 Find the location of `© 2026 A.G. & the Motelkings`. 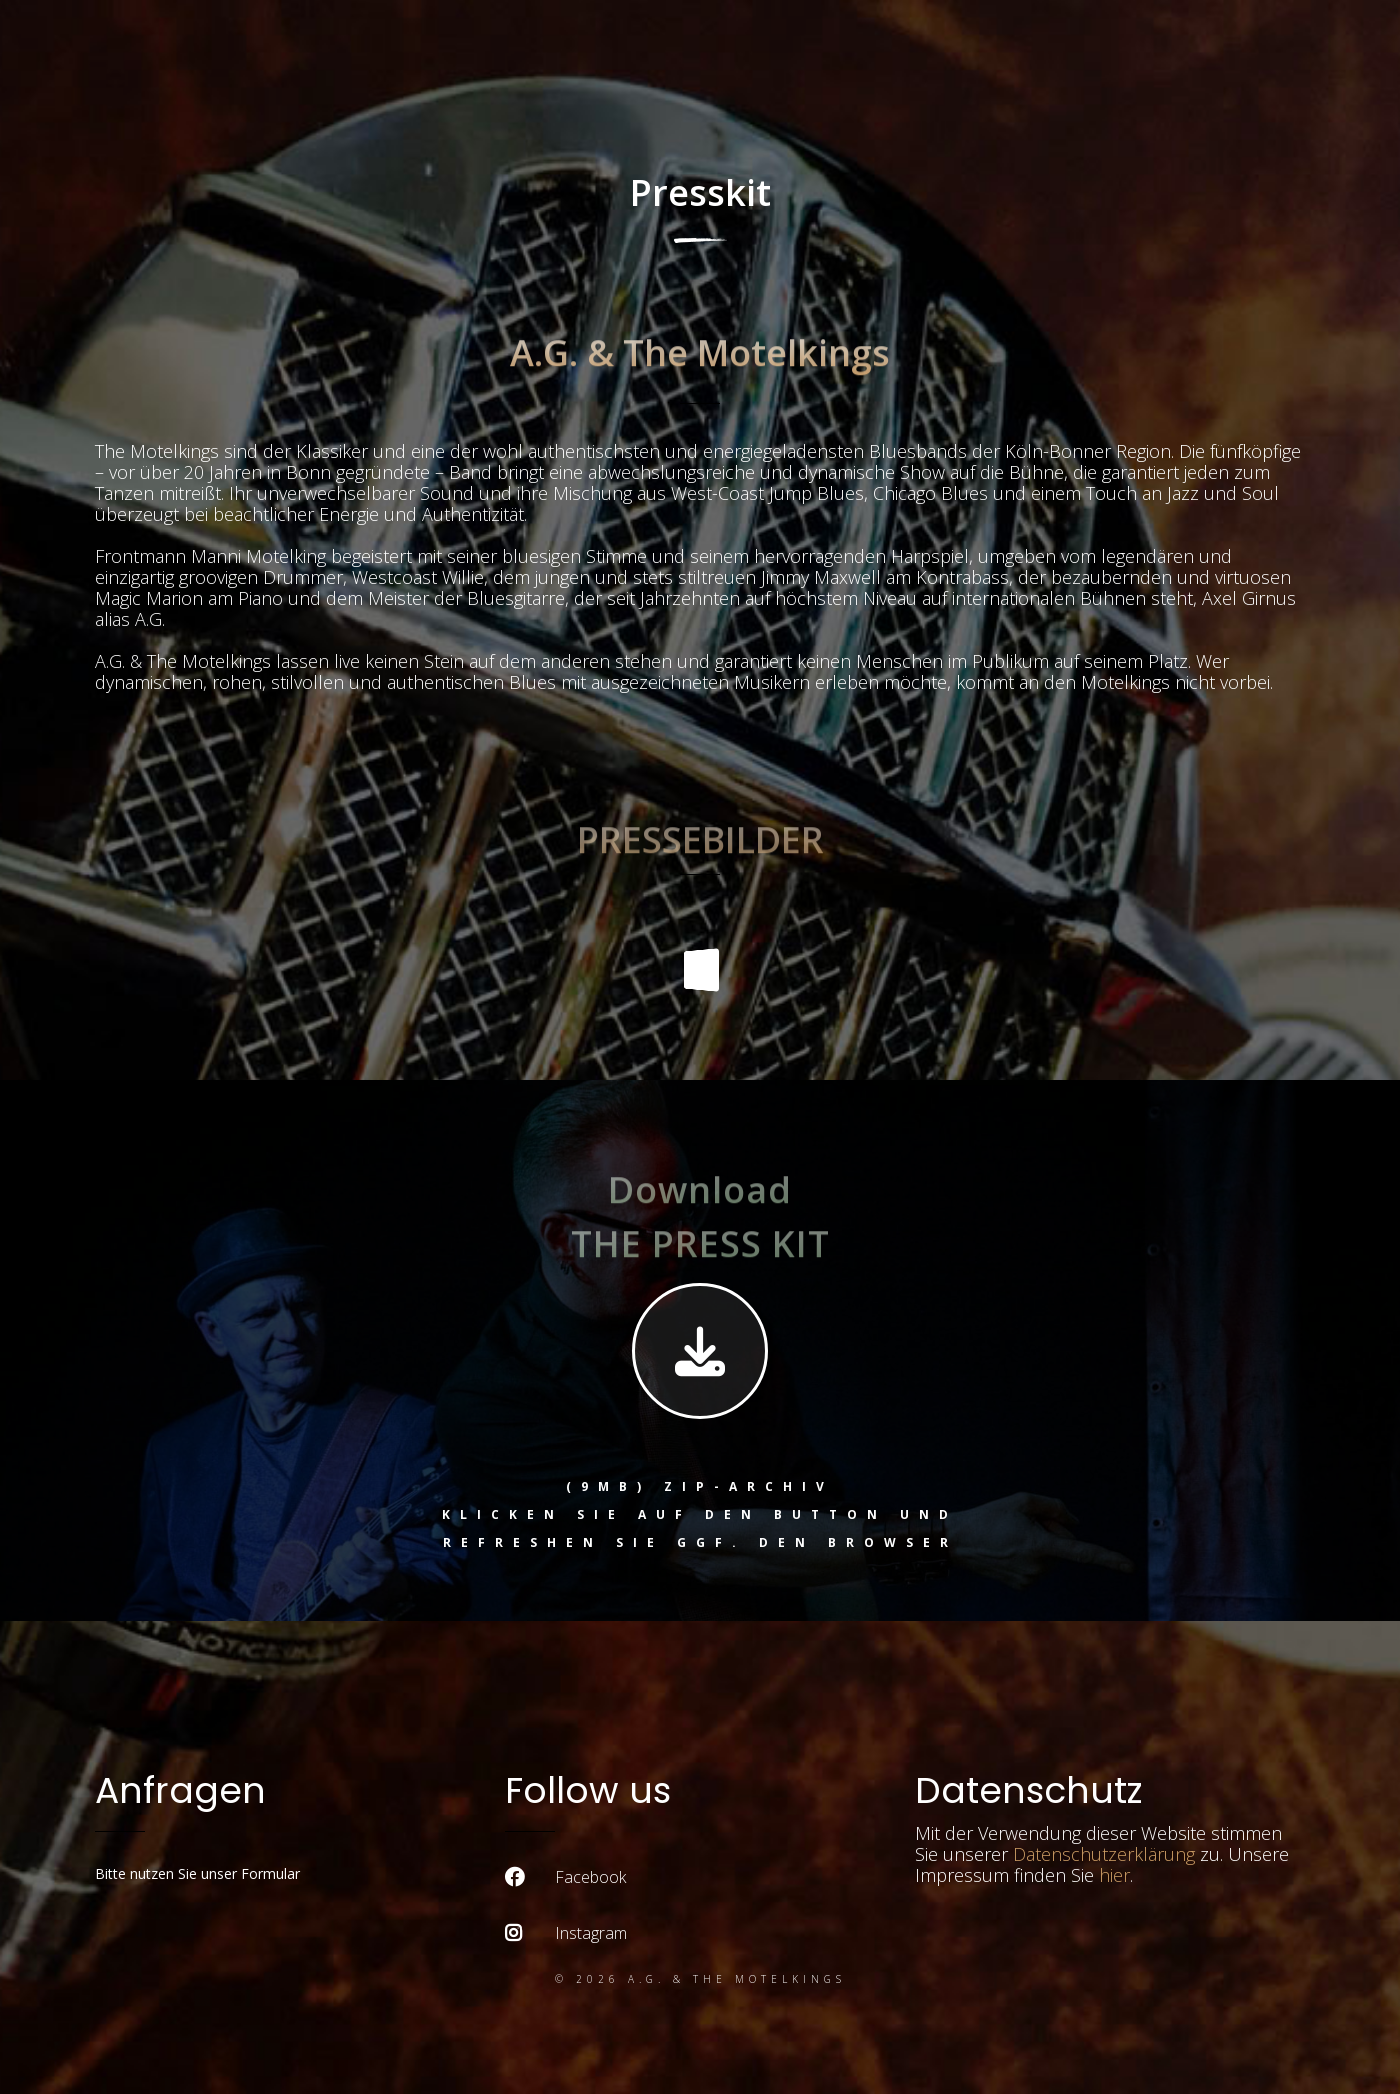

© 2026 A.G. & the Motelkings is located at coordinates (700, 1979).